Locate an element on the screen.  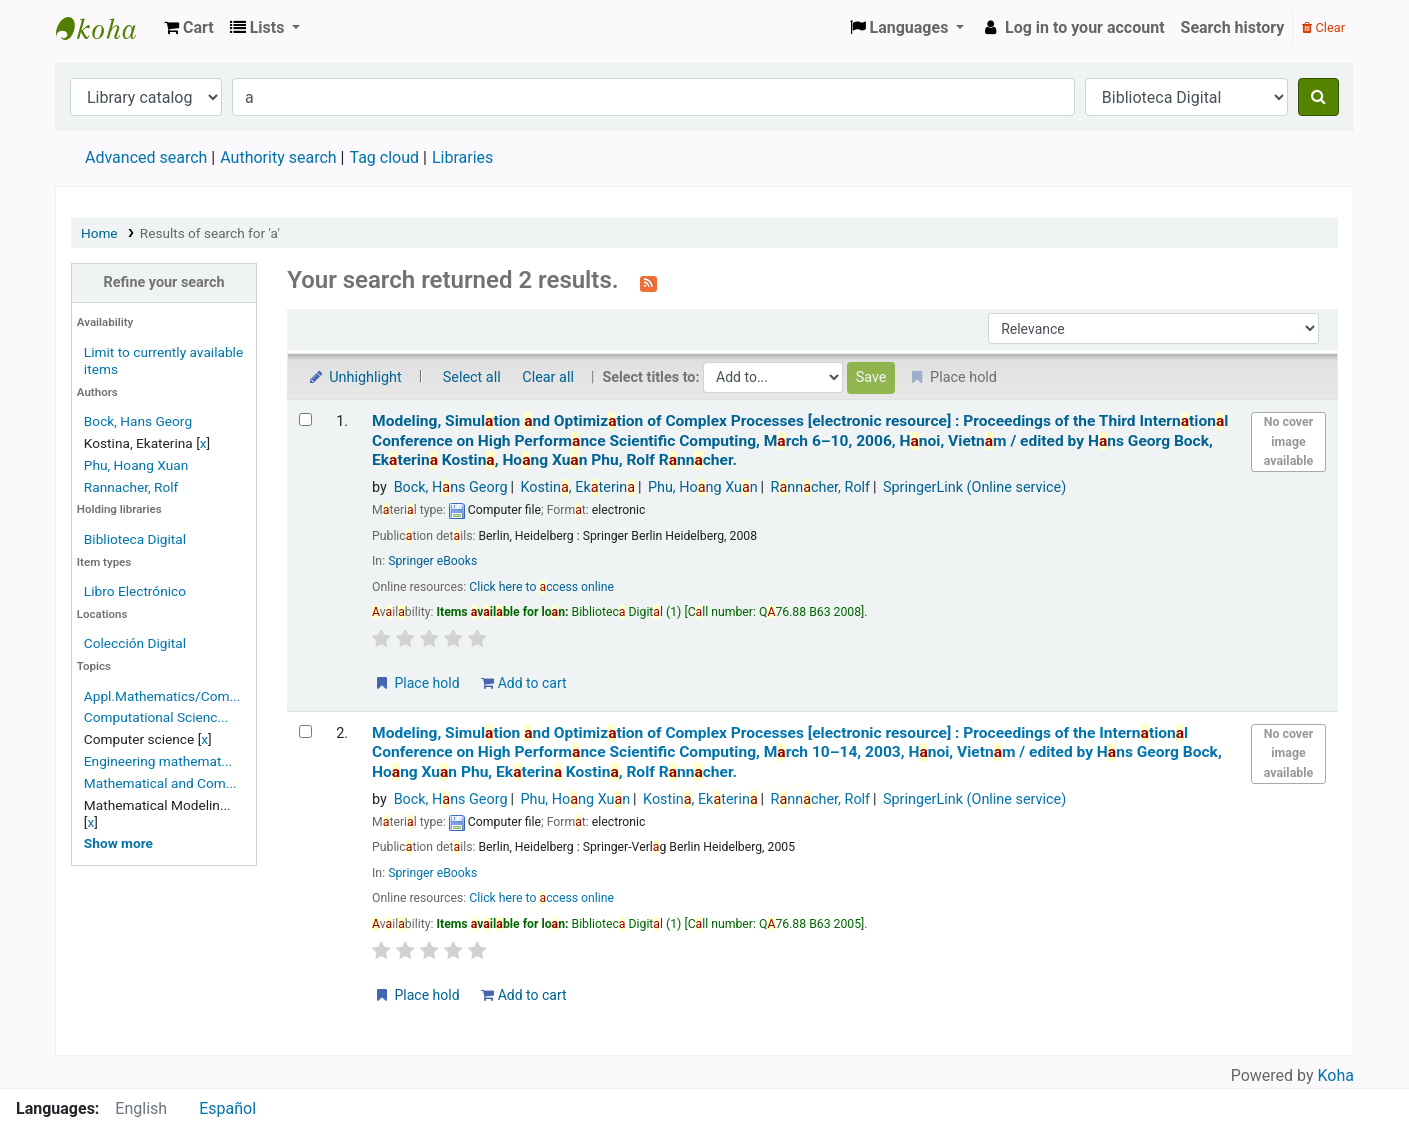
Kostin, Ekterin is located at coordinates (577, 487).